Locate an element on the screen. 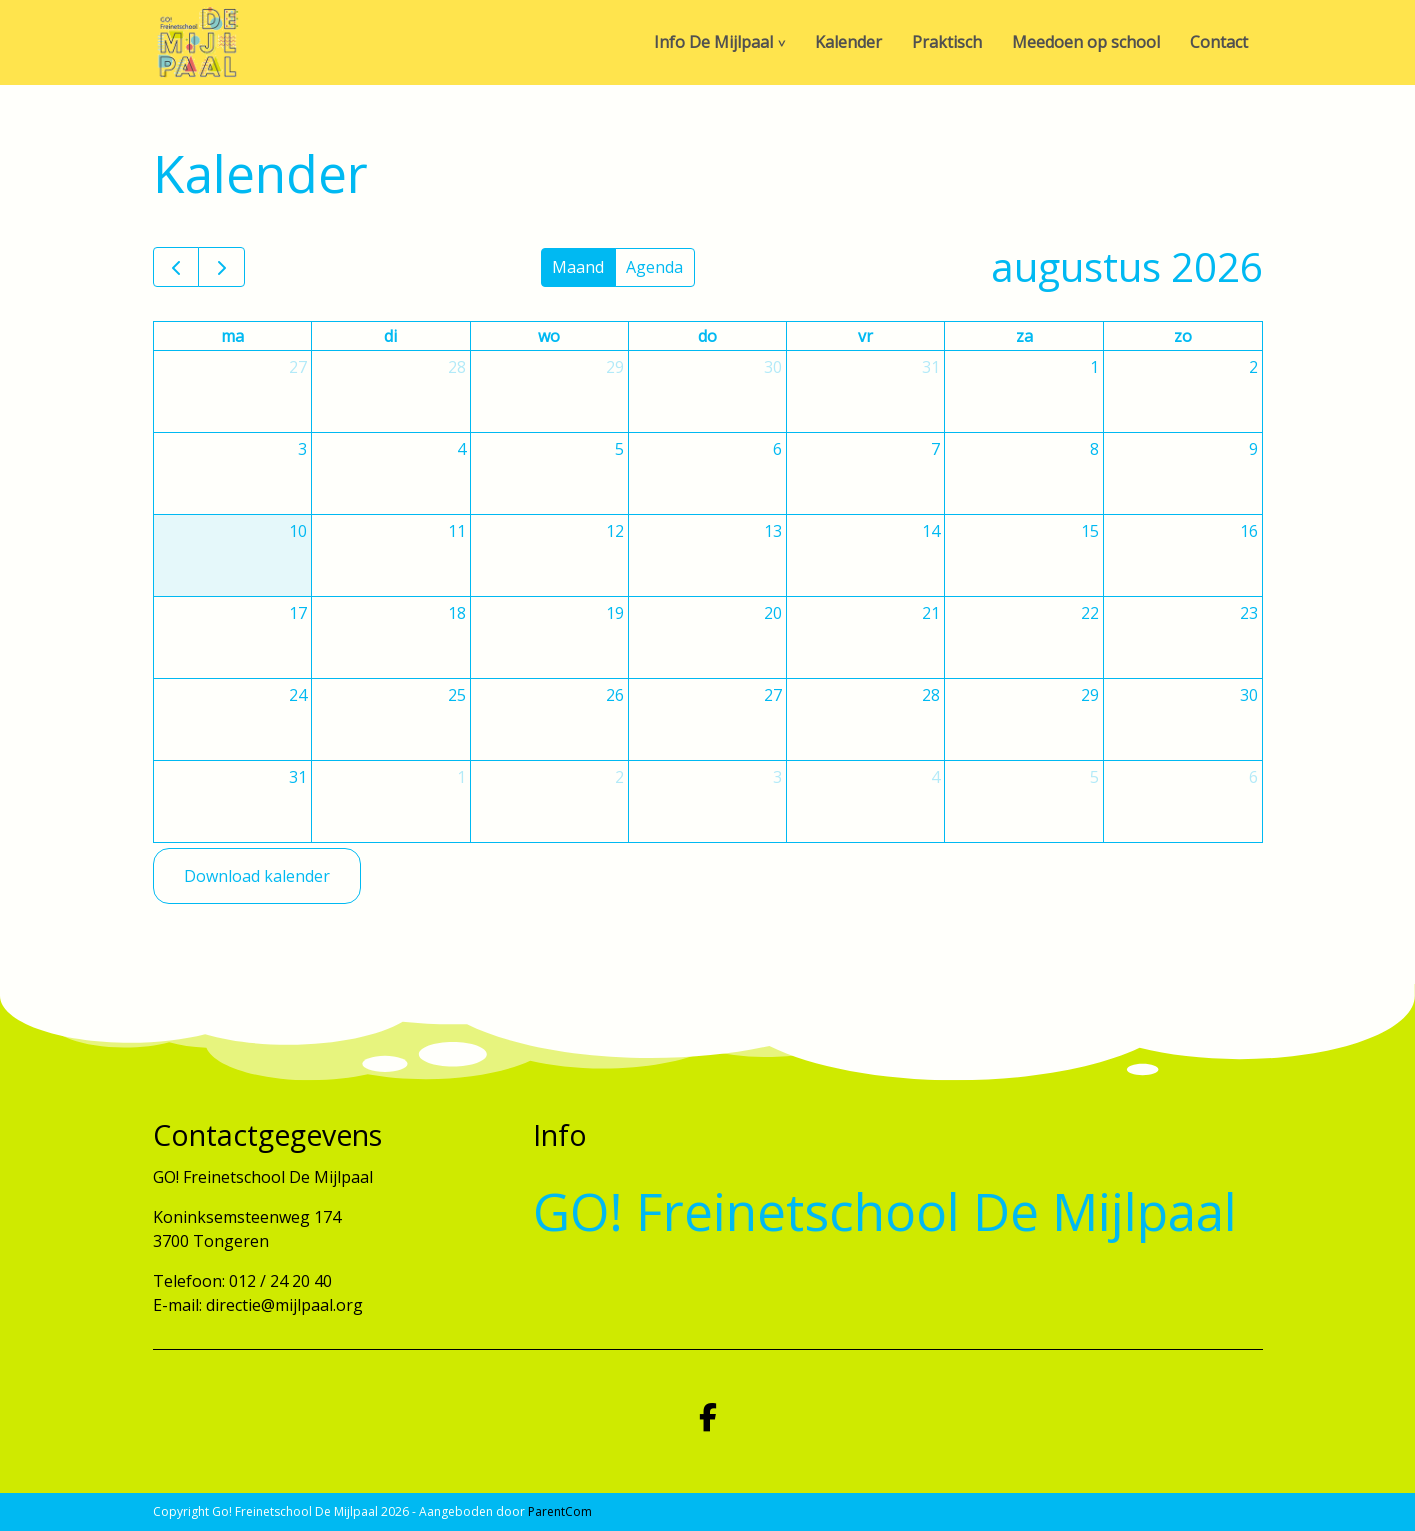 The image size is (1415, 1531). Agenda is located at coordinates (654, 267).